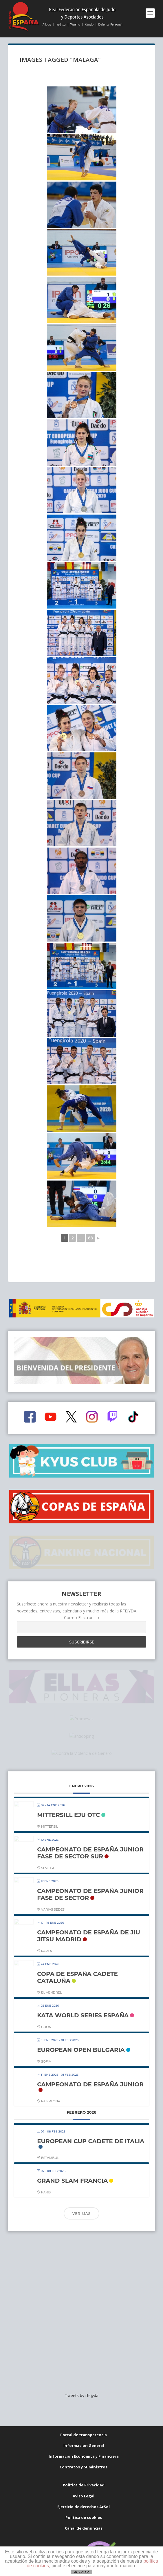  What do you see at coordinates (72, 2161) in the screenshot?
I see `GRAND SLAM FRANCIA` at bounding box center [72, 2161].